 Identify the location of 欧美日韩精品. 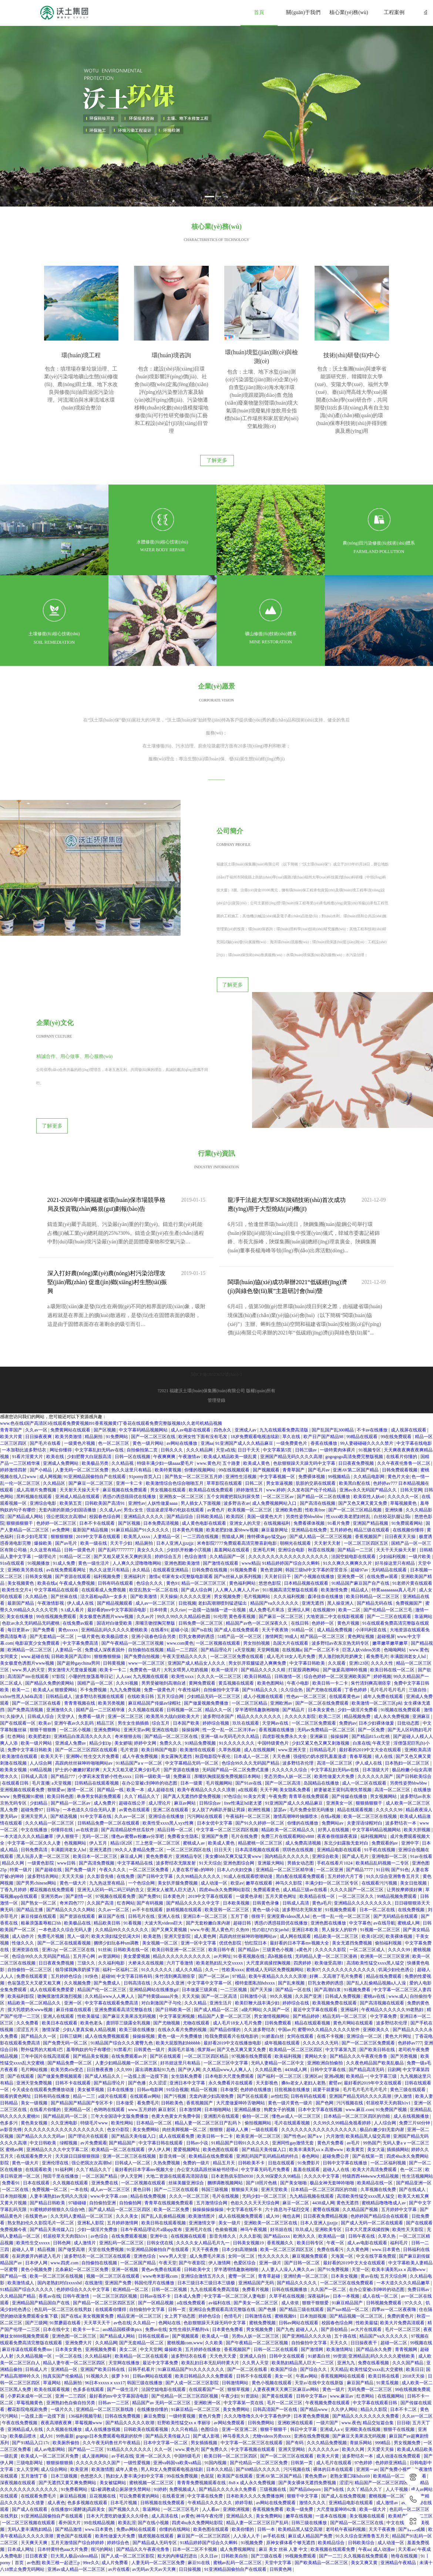
(258, 1613).